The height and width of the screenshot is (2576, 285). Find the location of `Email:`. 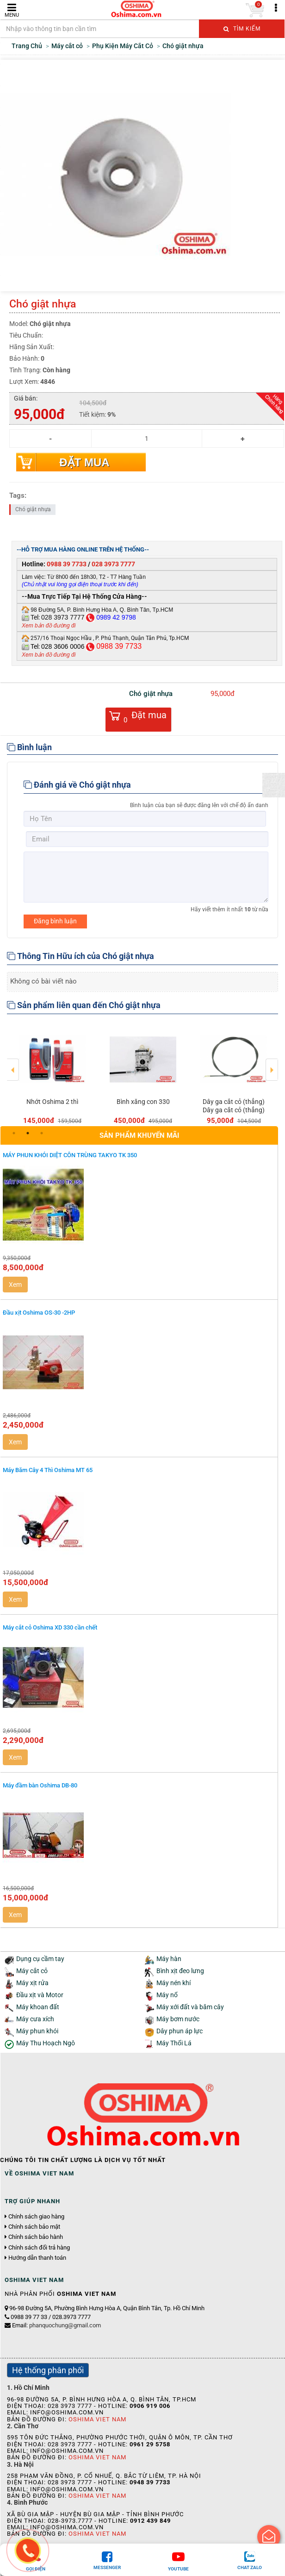

Email: is located at coordinates (56, 2325).